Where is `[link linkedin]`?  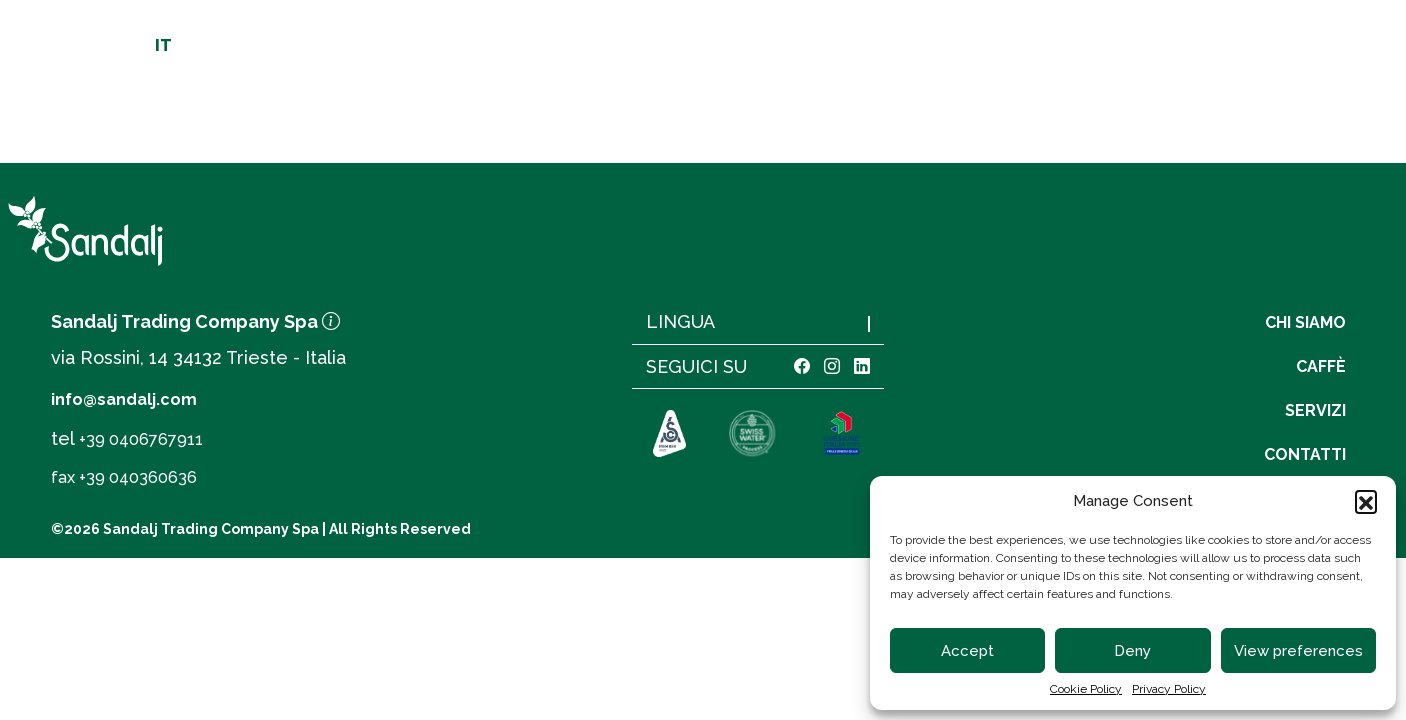
[link linkedin] is located at coordinates (862, 366).